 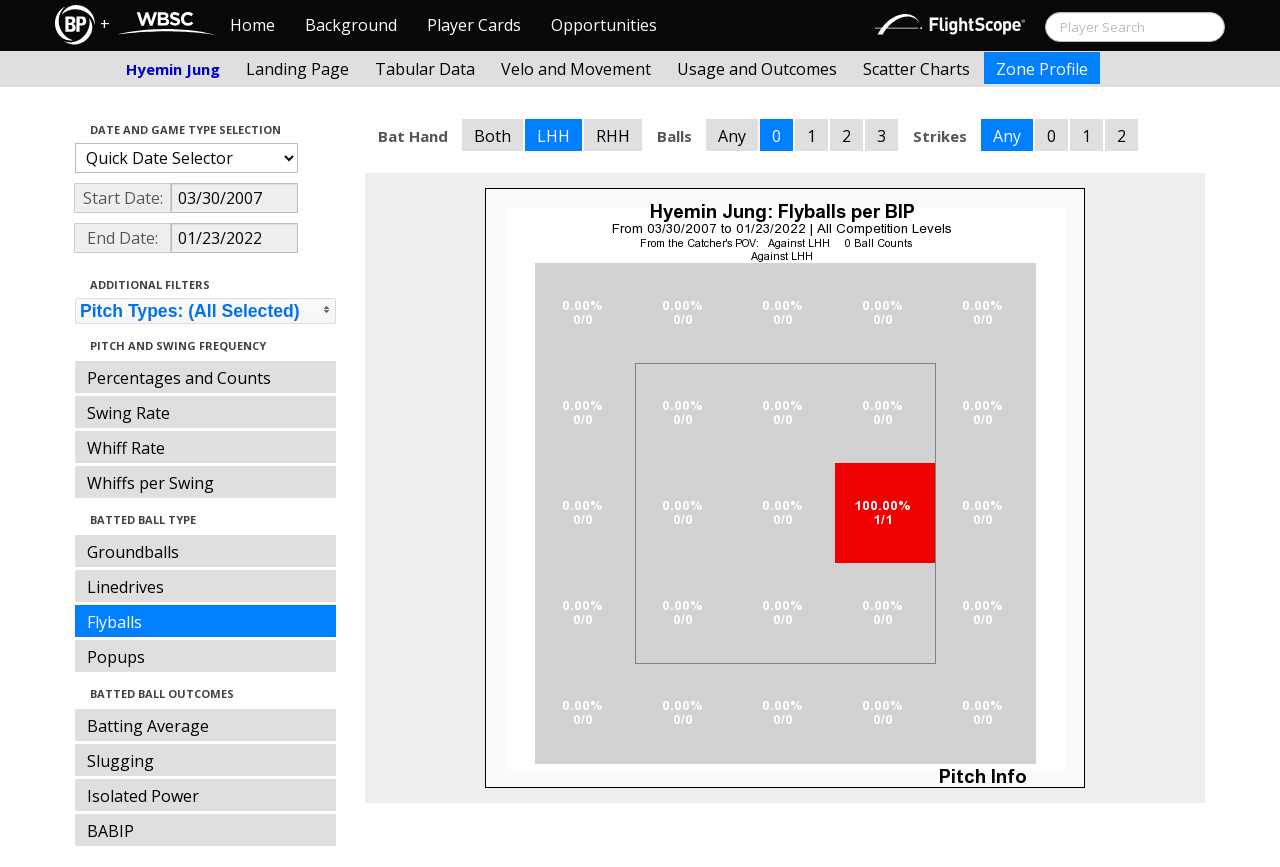 I want to click on Both, so click(x=492, y=136).